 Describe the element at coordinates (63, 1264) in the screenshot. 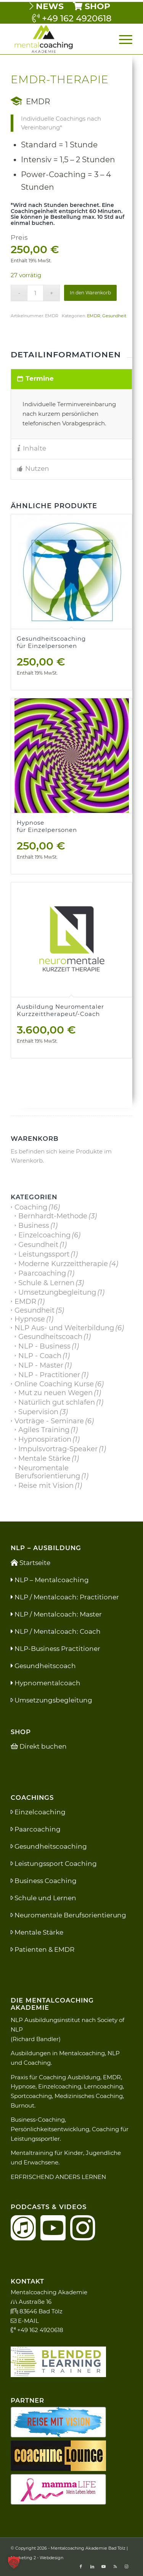

I see `Moderne Kurzzeittherapie` at that location.